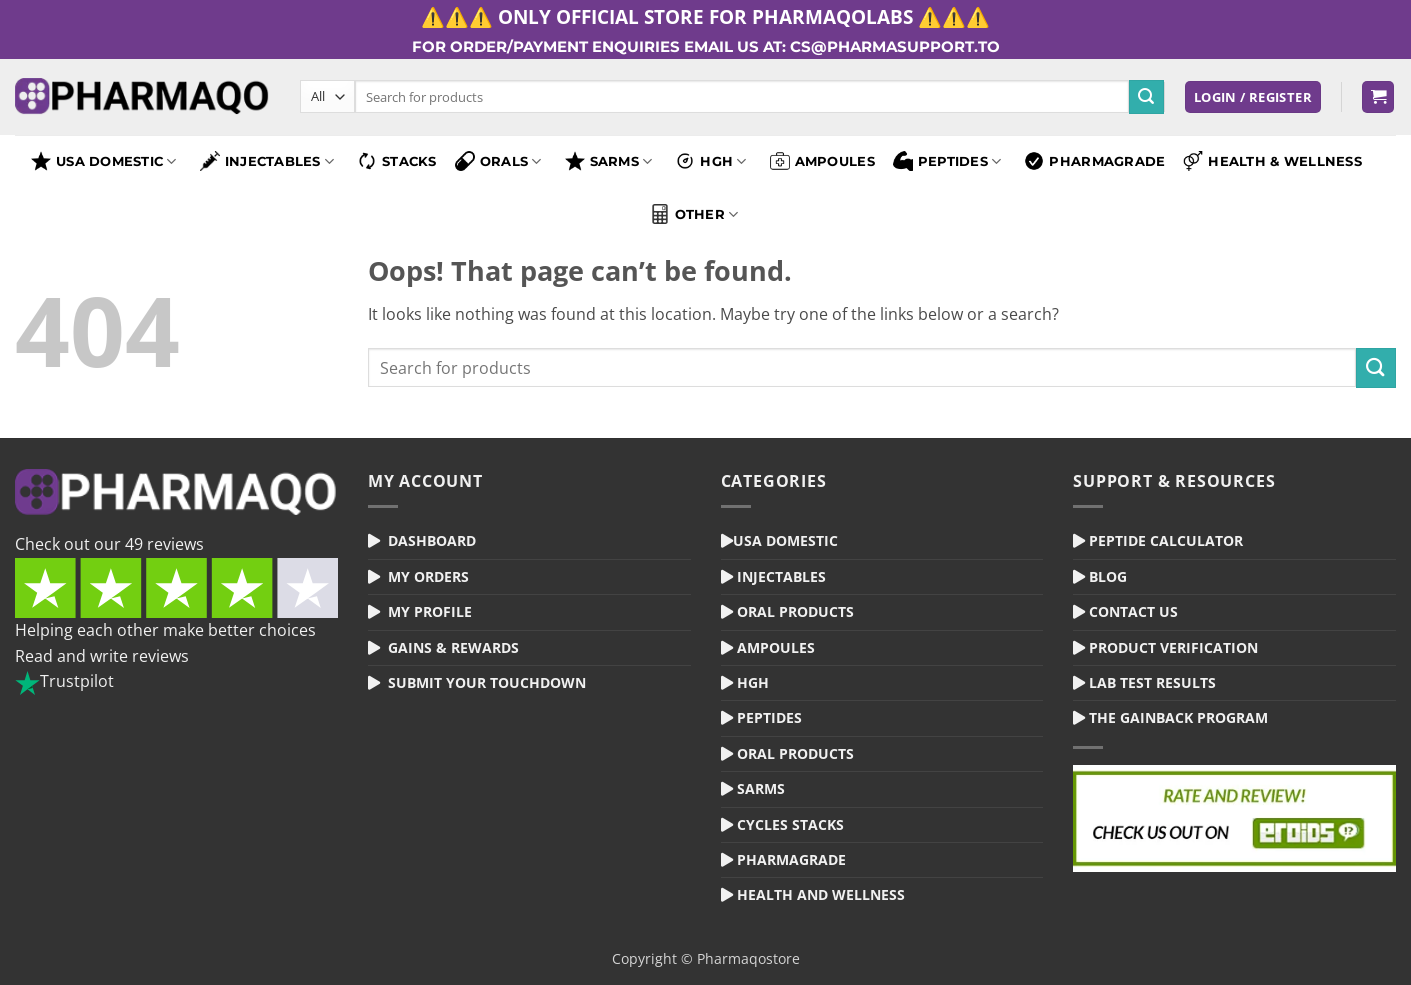 The height and width of the screenshot is (985, 1411). I want to click on My Profile, so click(430, 611).